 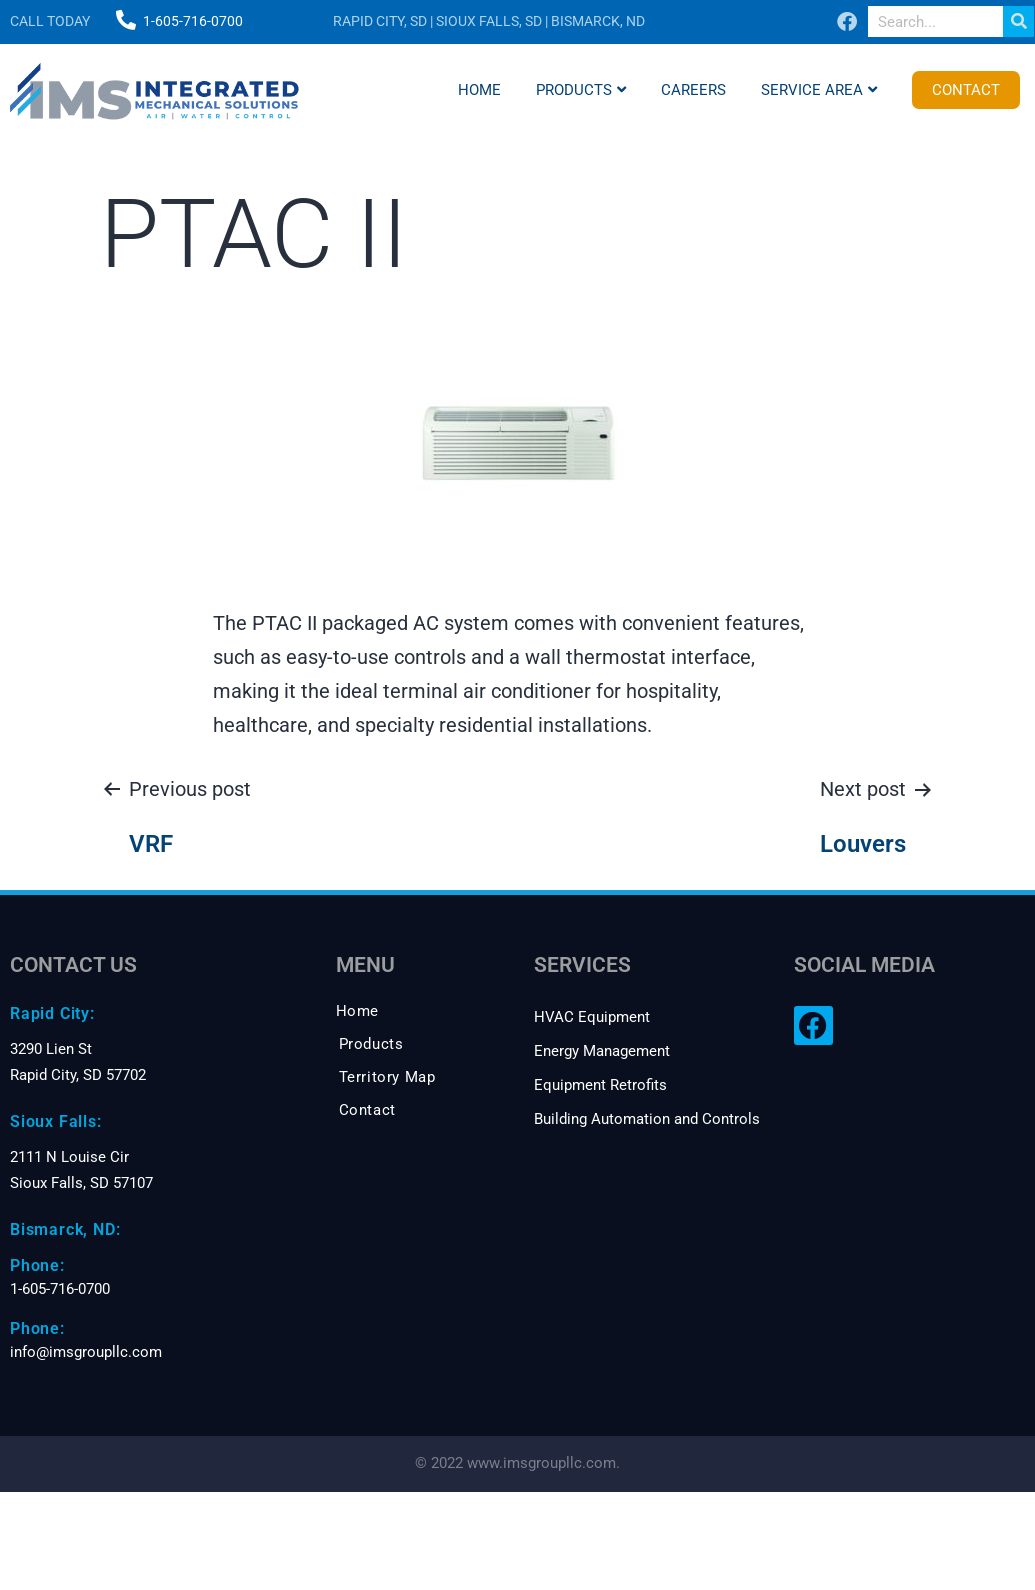 What do you see at coordinates (86, 1352) in the screenshot?
I see `info@imsgroupllc.com` at bounding box center [86, 1352].